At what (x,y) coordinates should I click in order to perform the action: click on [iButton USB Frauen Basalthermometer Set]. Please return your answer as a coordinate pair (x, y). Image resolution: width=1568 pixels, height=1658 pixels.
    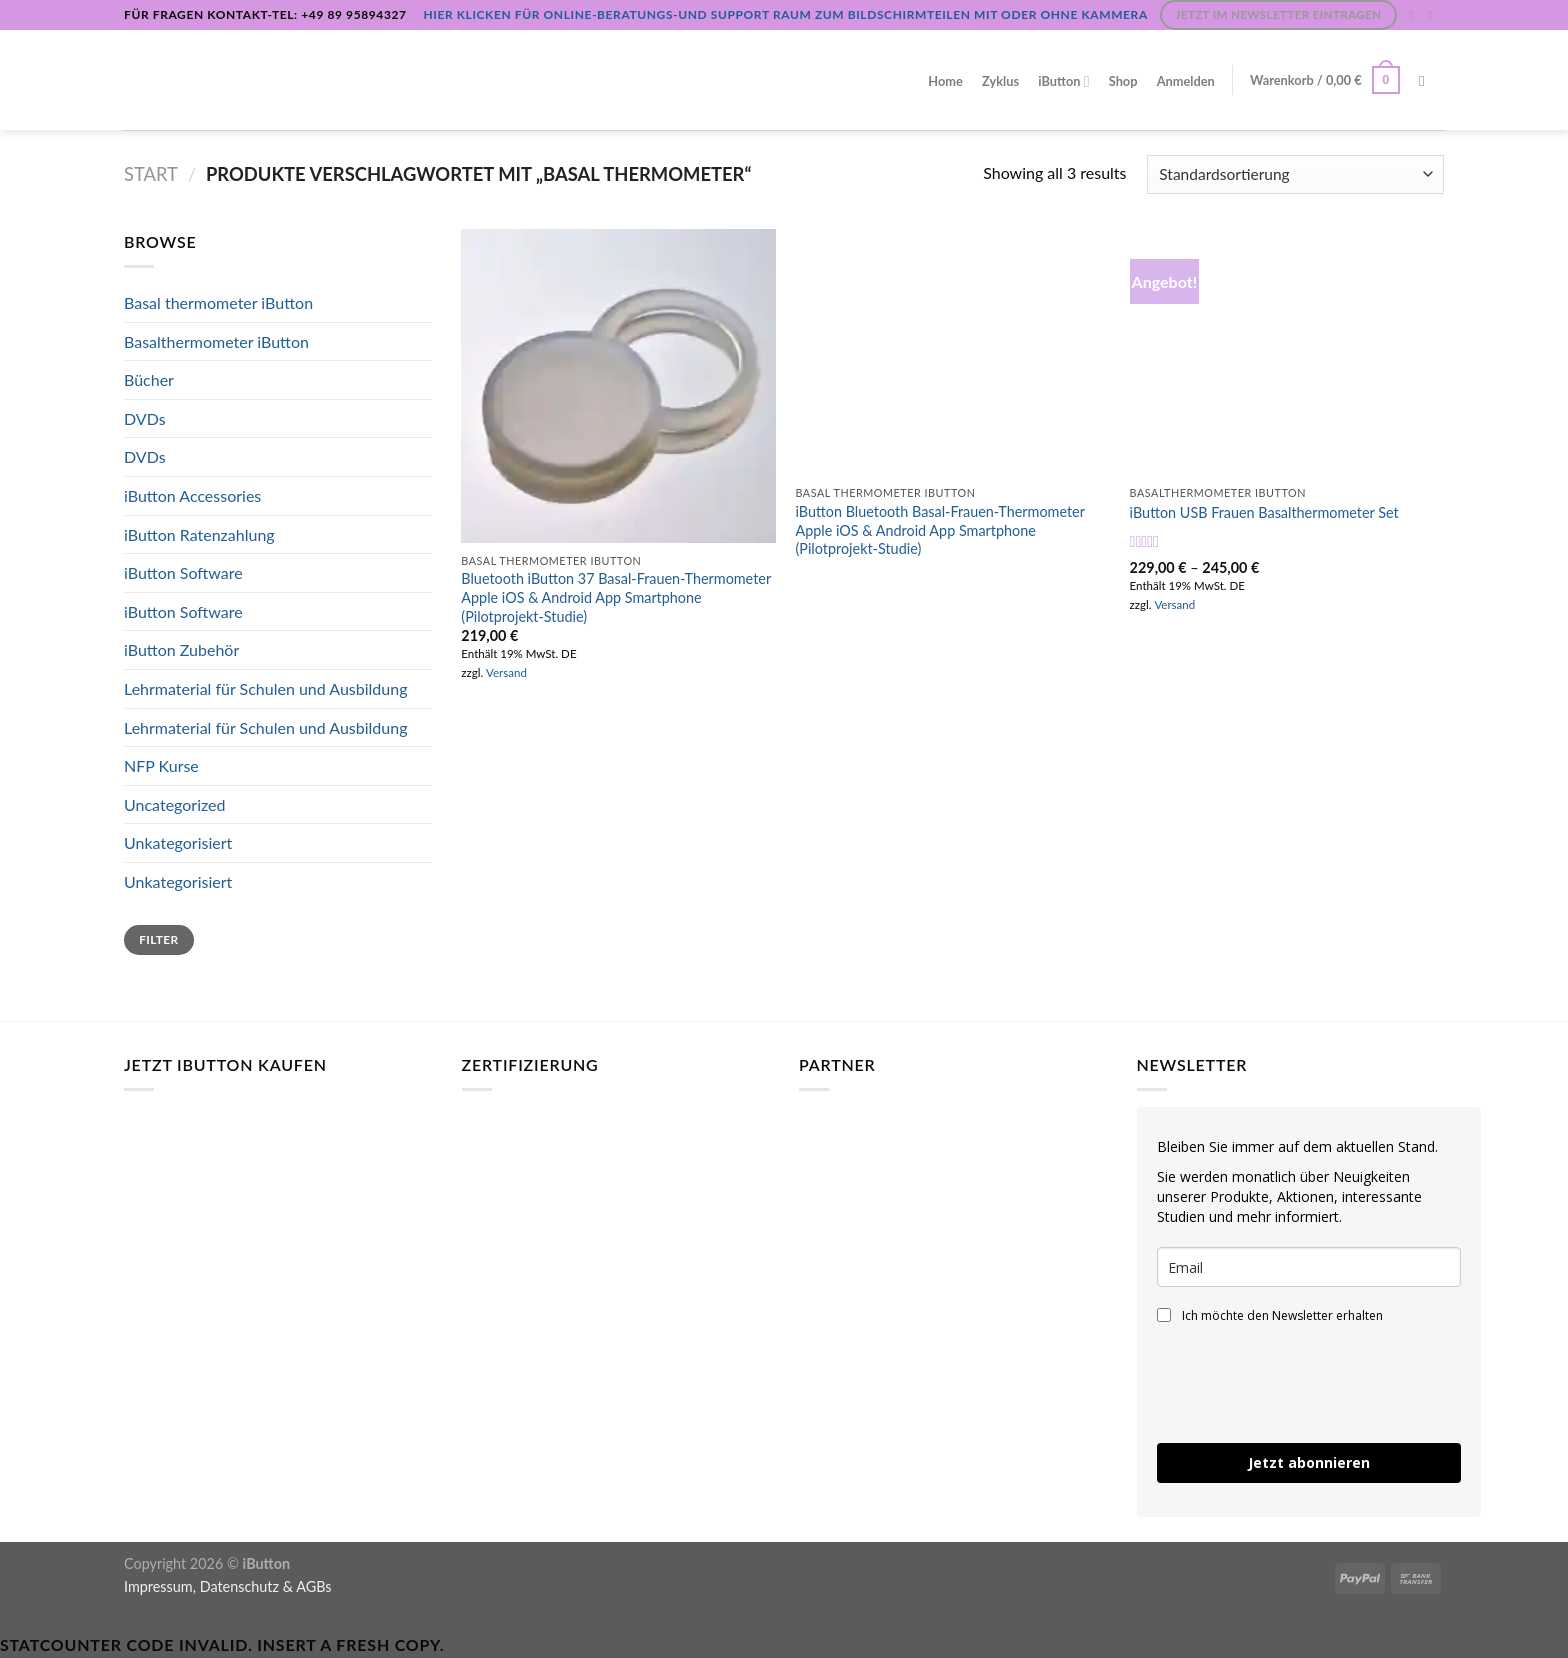
    Looking at the image, I should click on (1287, 352).